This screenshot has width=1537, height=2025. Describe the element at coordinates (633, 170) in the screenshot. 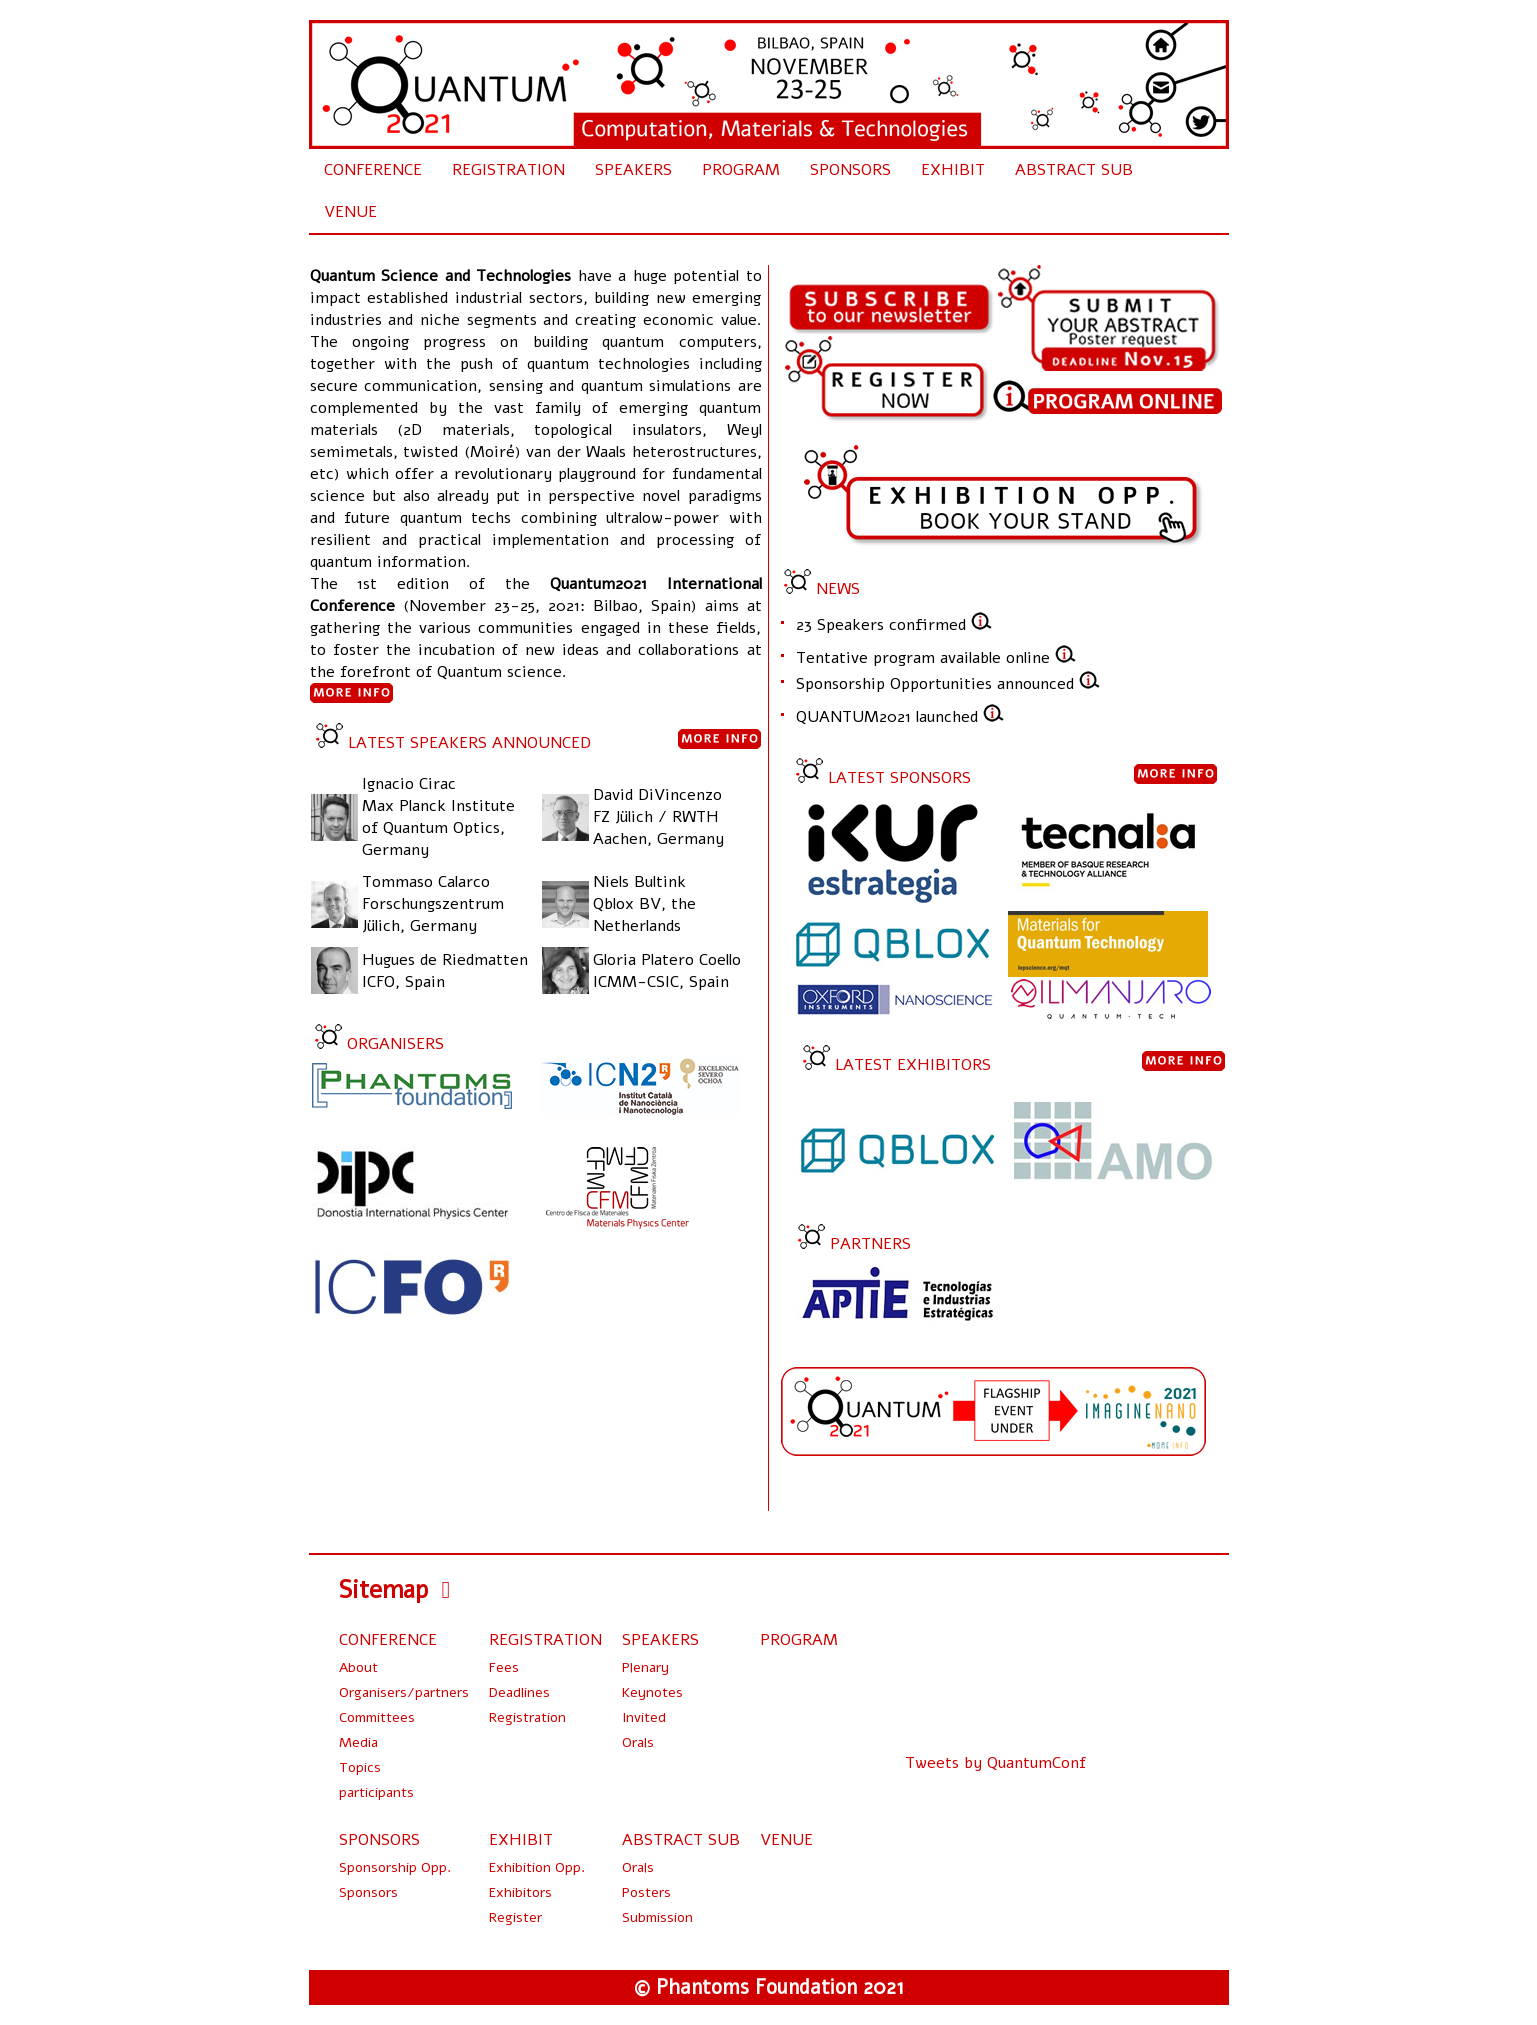

I see `SPEAKERS` at that location.